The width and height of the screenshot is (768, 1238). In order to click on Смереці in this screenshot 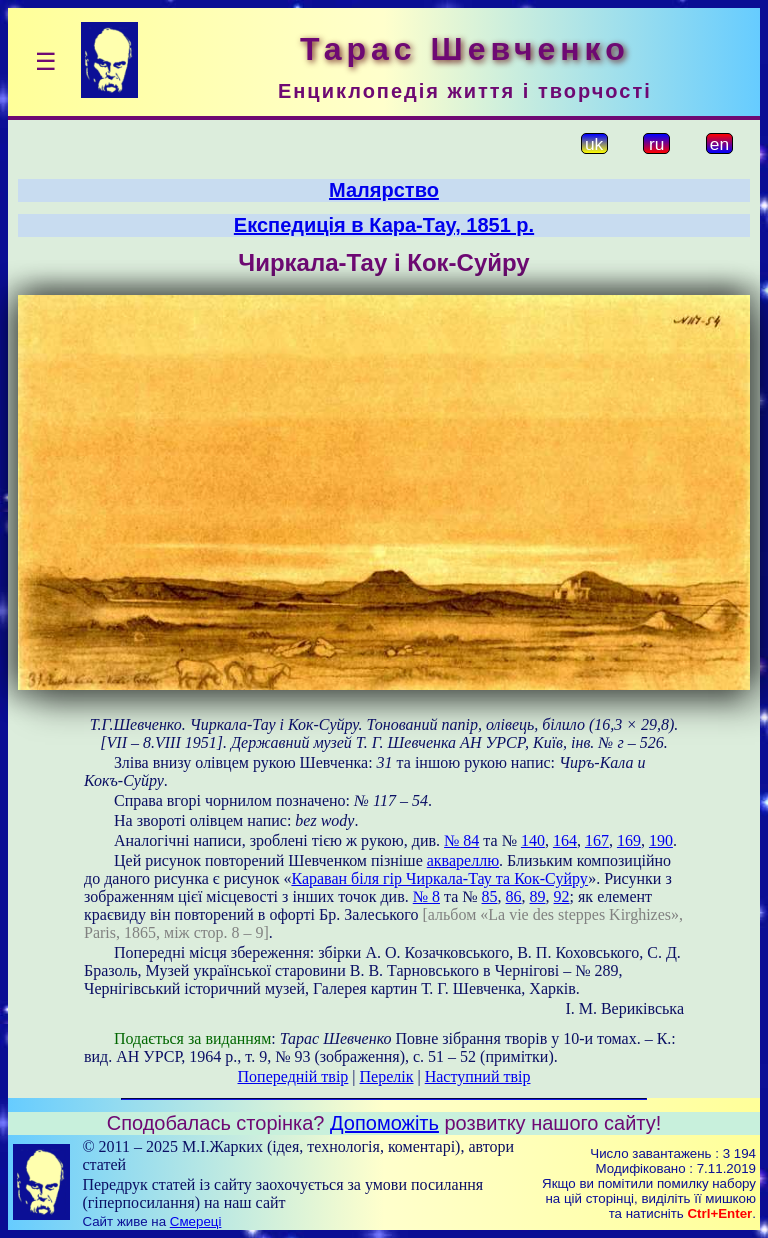, I will do `click(196, 1221)`.